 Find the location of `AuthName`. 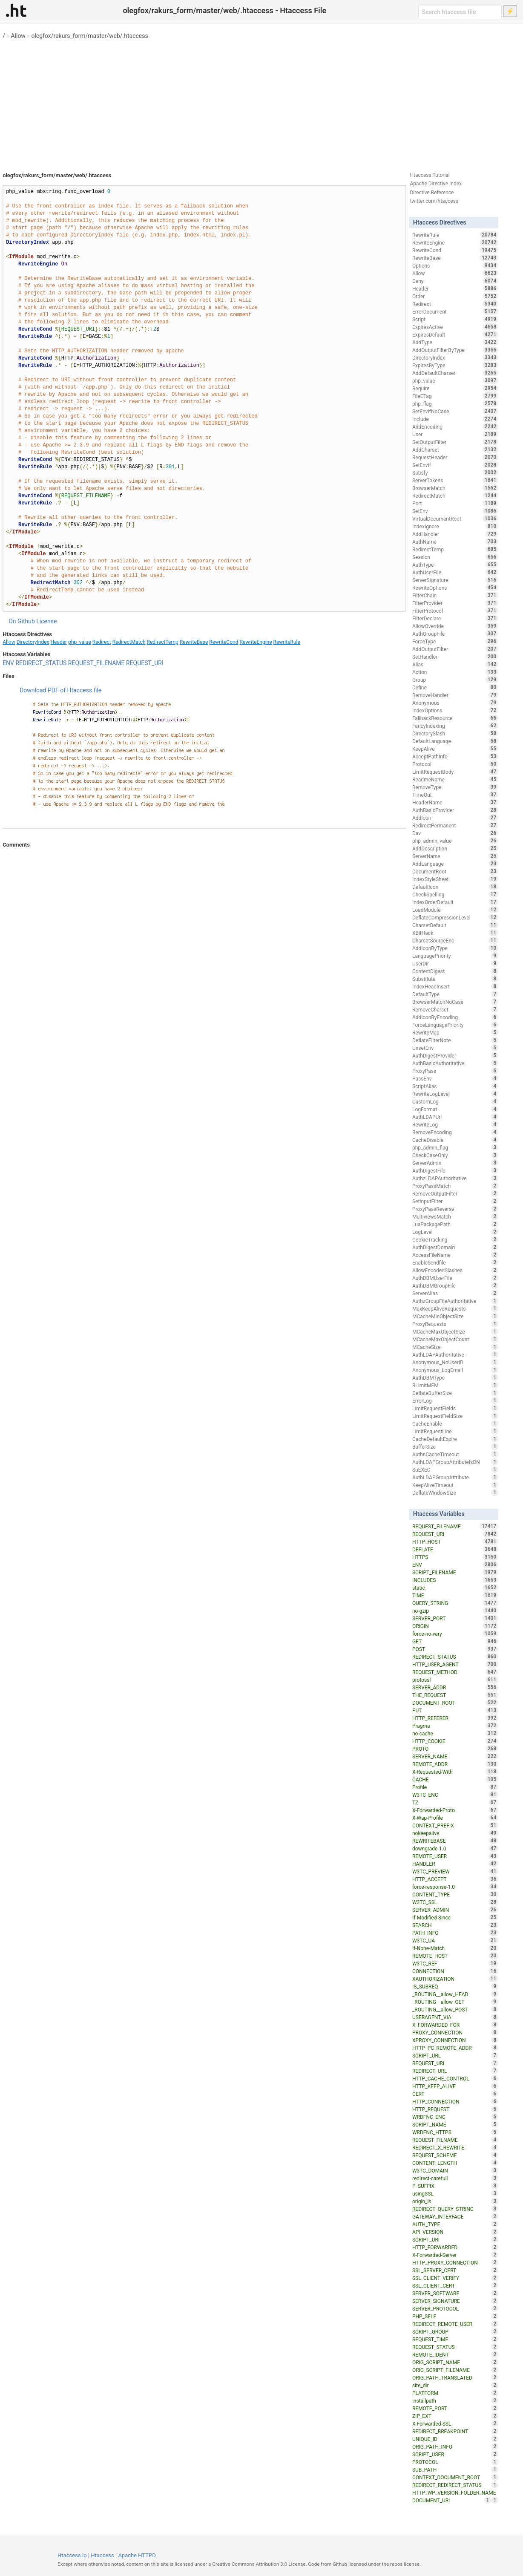

AuthName is located at coordinates (455, 541).